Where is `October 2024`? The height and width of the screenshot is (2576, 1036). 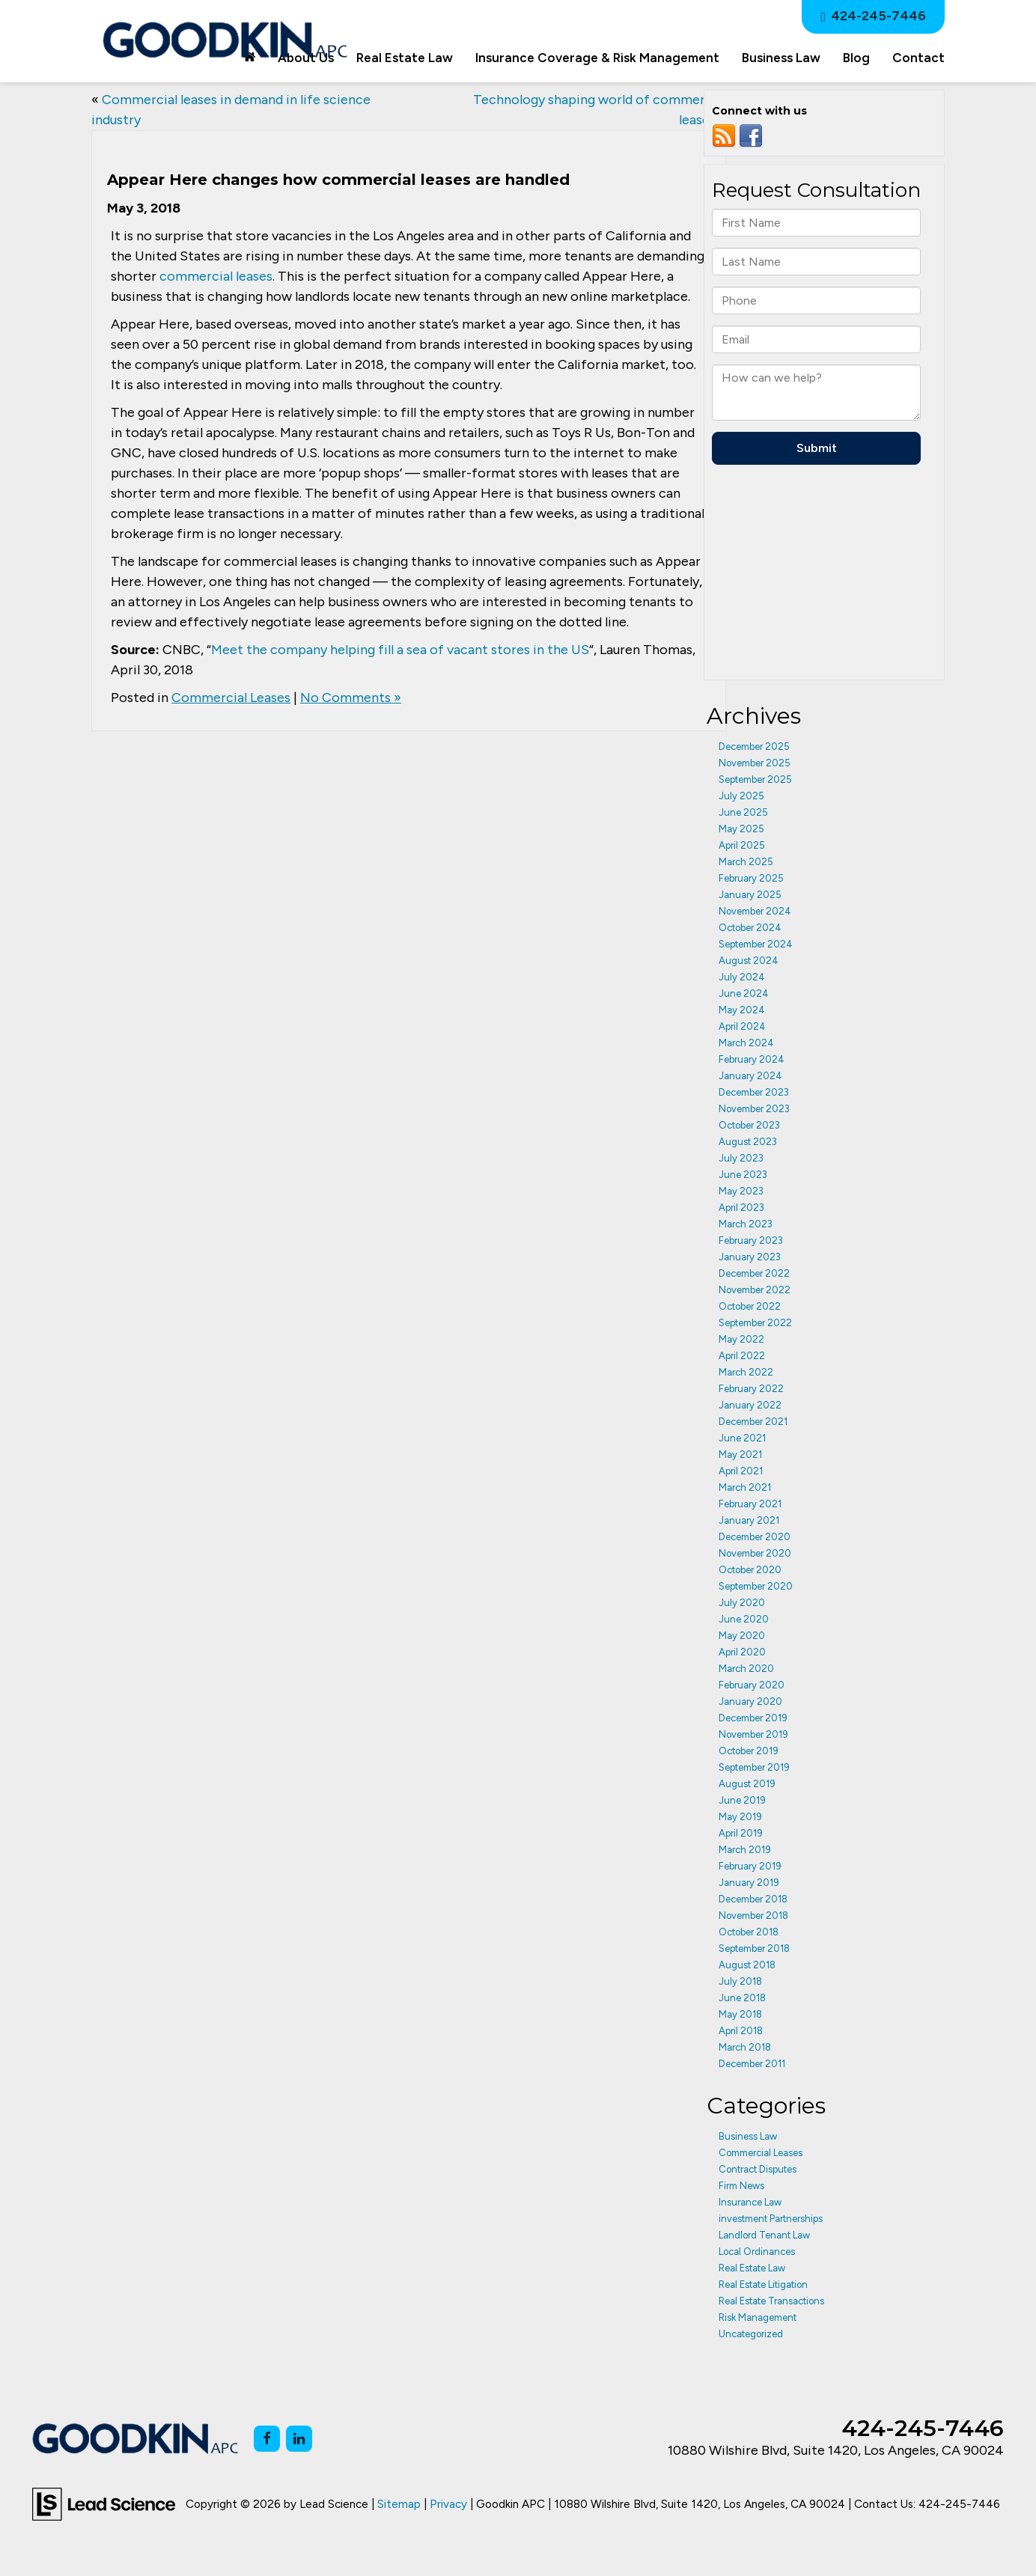 October 2024 is located at coordinates (750, 927).